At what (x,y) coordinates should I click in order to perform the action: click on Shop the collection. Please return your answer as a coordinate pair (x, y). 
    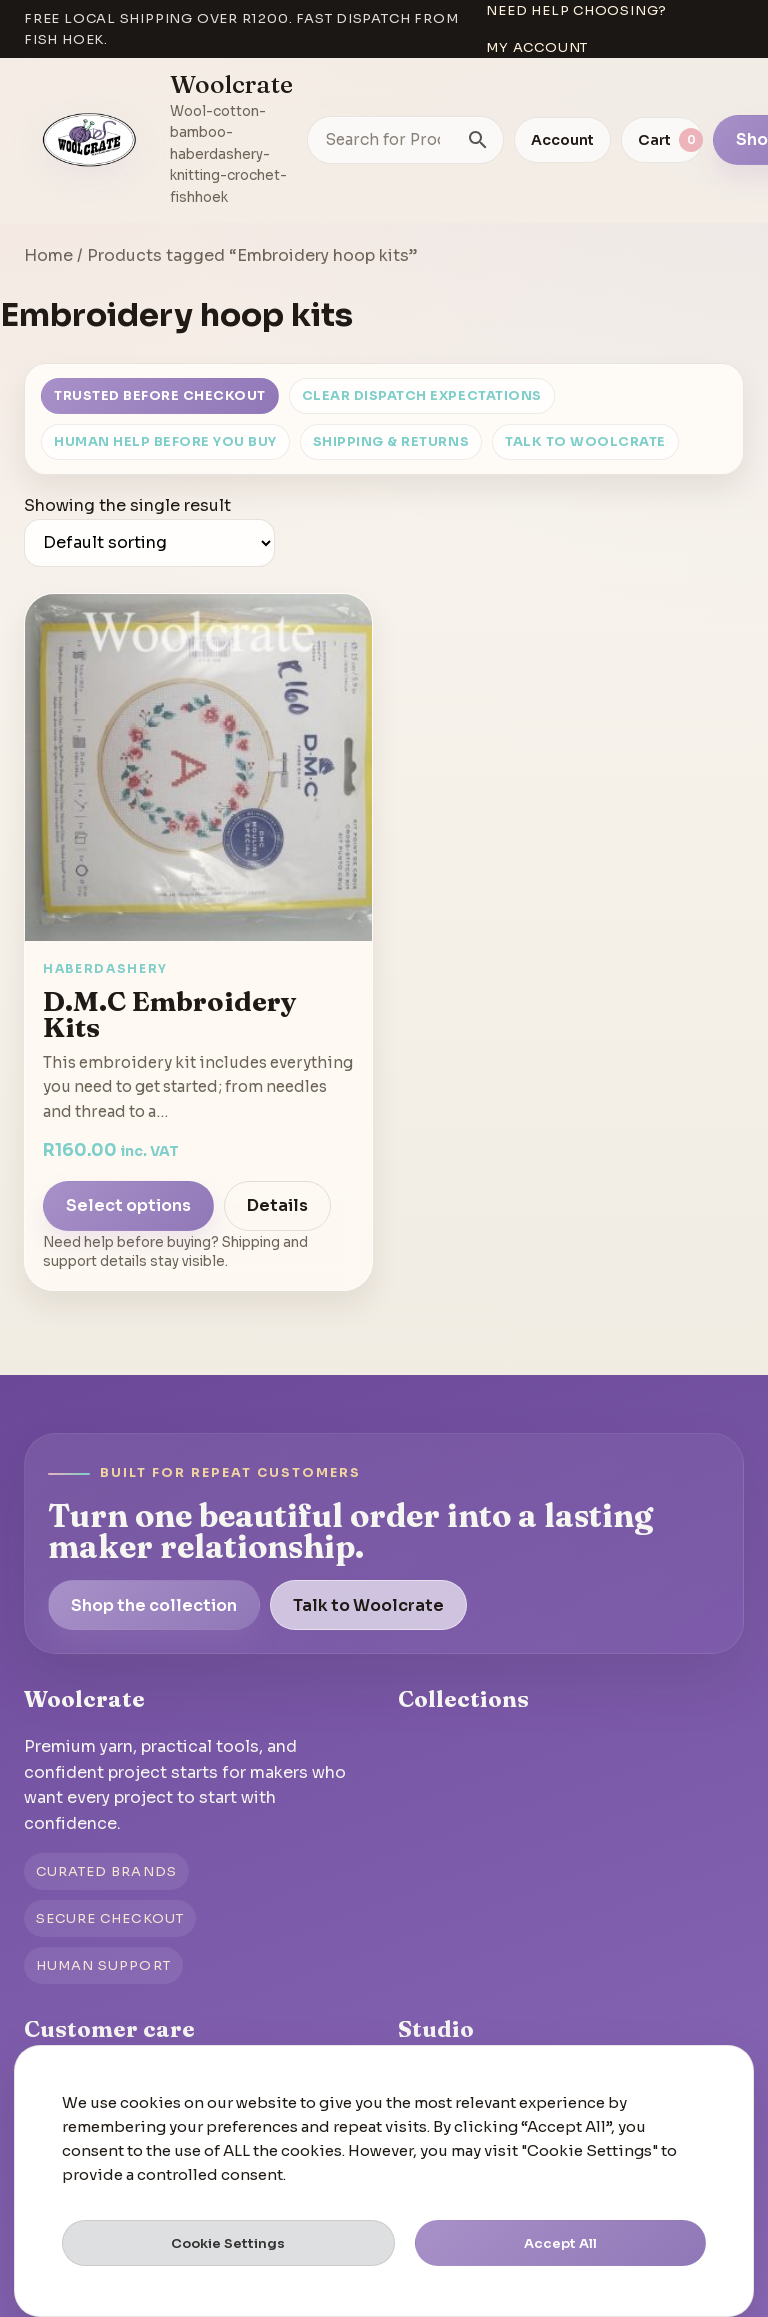
    Looking at the image, I should click on (154, 1605).